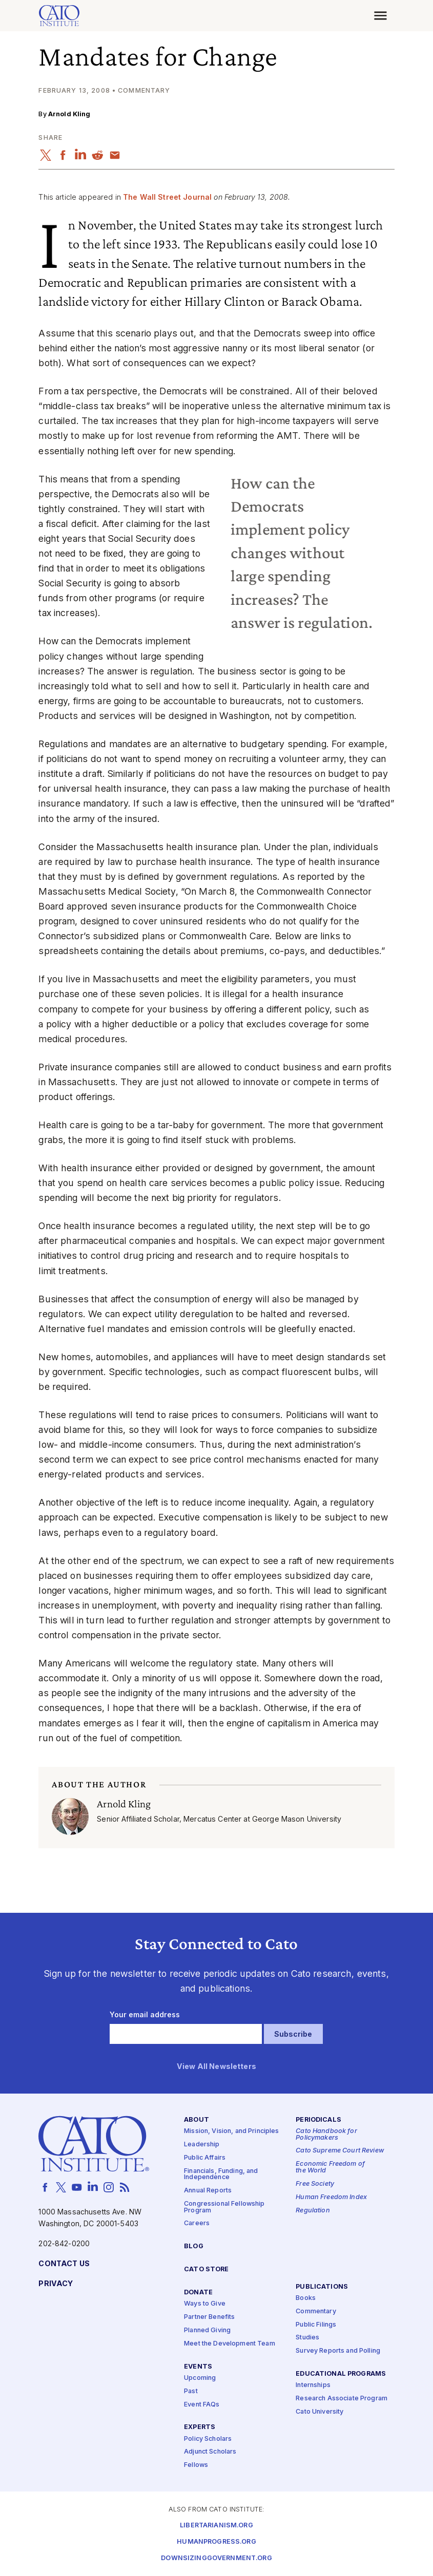 Image resolution: width=433 pixels, height=2576 pixels. What do you see at coordinates (208, 2190) in the screenshot?
I see `Annual Reports` at bounding box center [208, 2190].